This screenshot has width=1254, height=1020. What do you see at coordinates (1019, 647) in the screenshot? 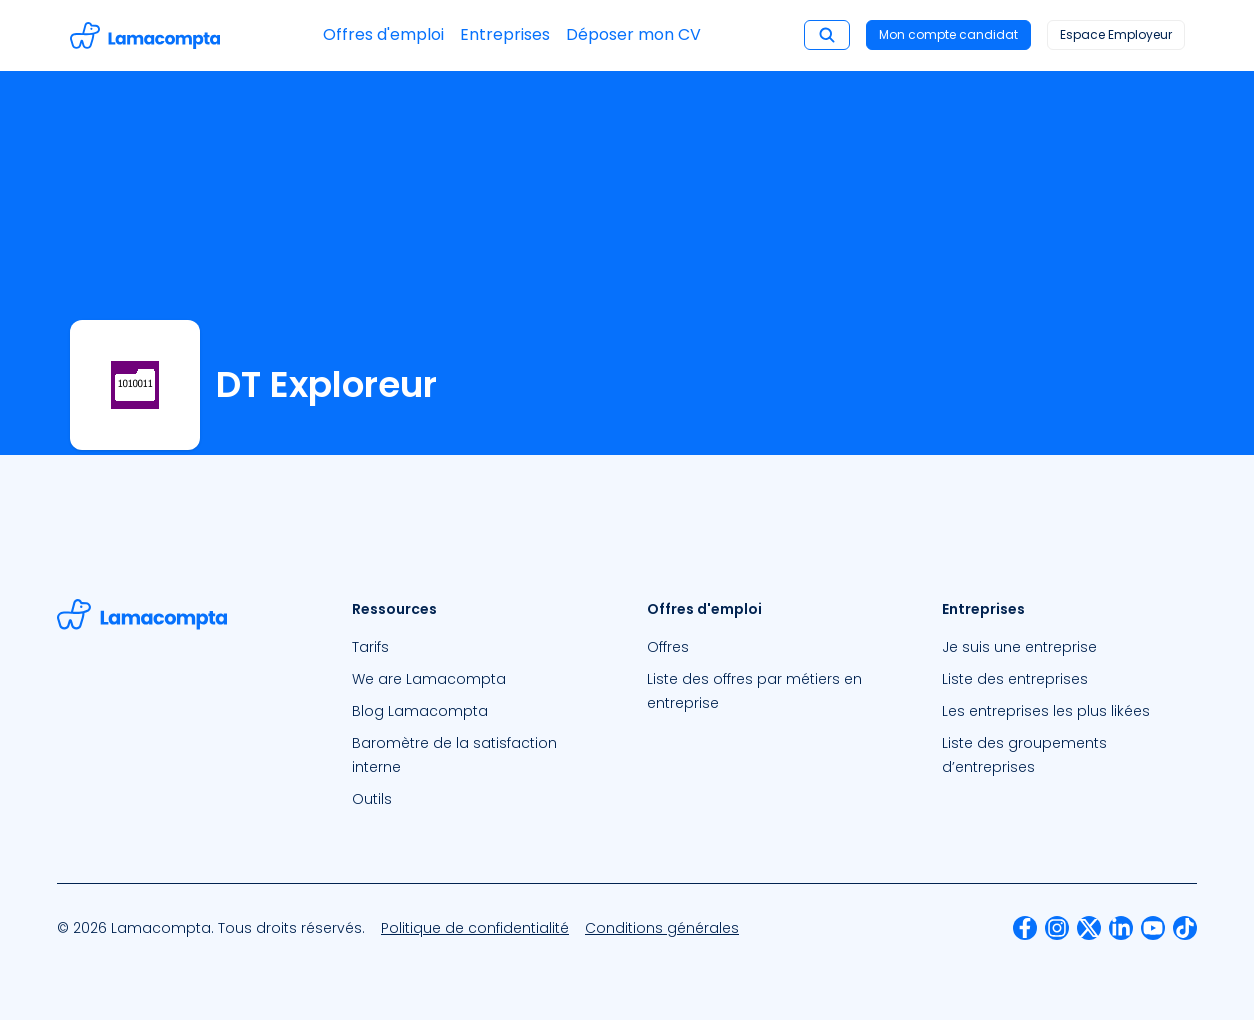
I see `Je suis une entreprise` at bounding box center [1019, 647].